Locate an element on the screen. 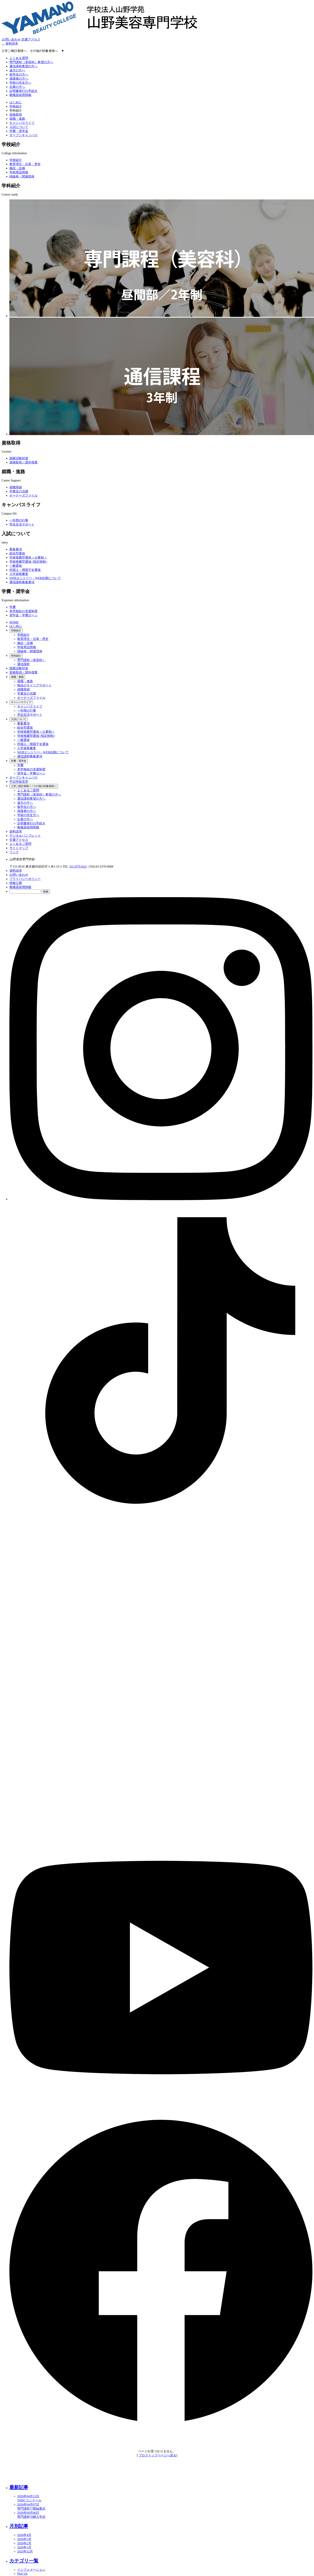  学科紹介 is located at coordinates (16, 655).